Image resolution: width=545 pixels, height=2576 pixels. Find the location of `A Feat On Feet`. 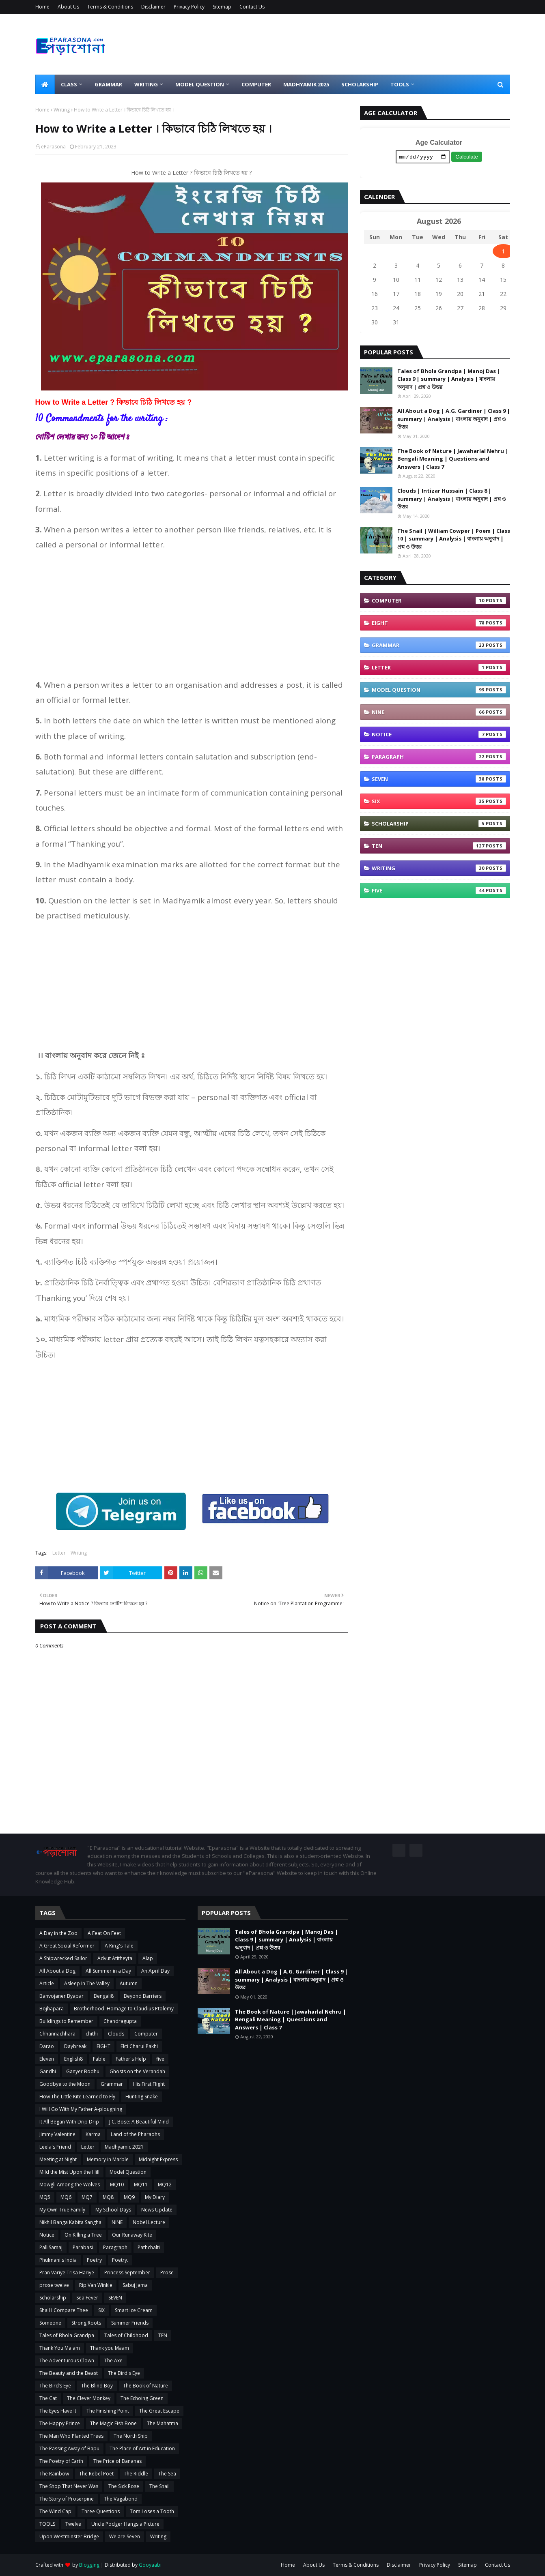

A Feat On Feet is located at coordinates (104, 1933).